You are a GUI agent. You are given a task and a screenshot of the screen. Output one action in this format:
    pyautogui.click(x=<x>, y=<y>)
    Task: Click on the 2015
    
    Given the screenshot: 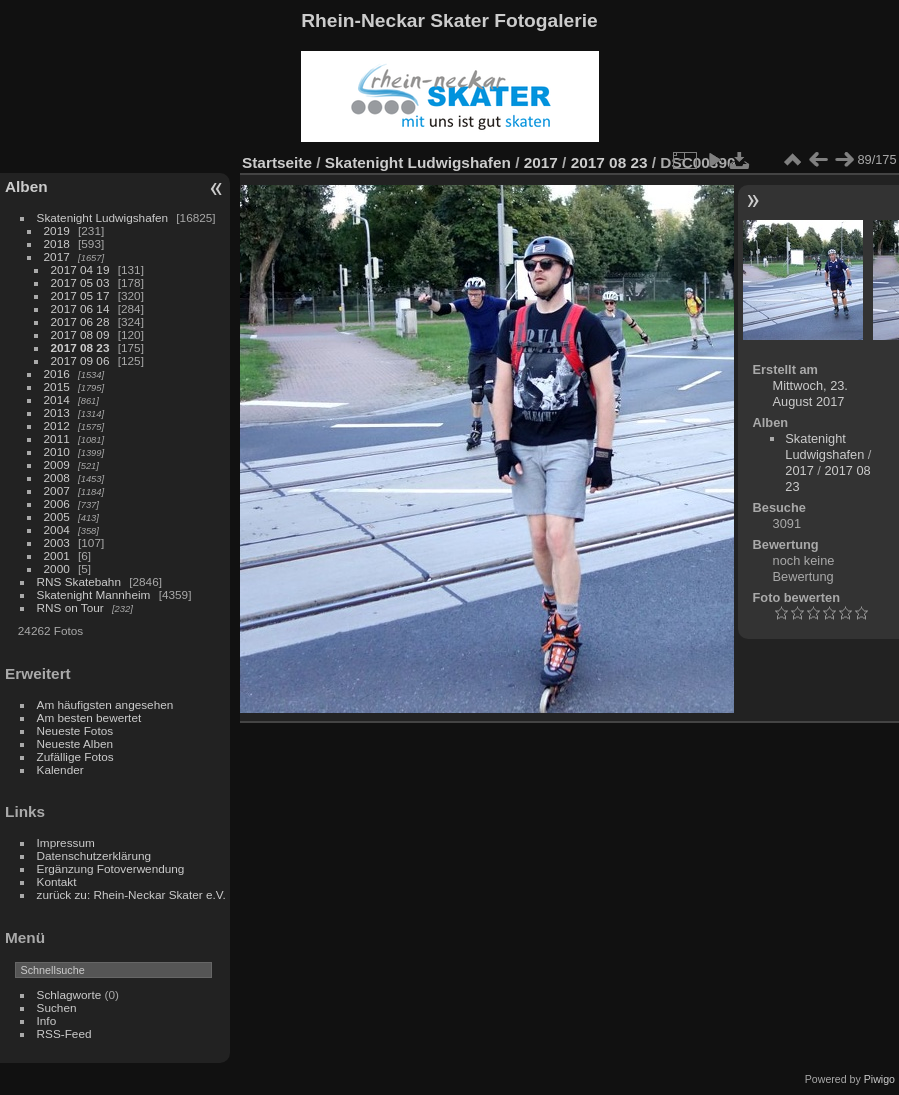 What is the action you would take?
    pyautogui.click(x=57, y=386)
    